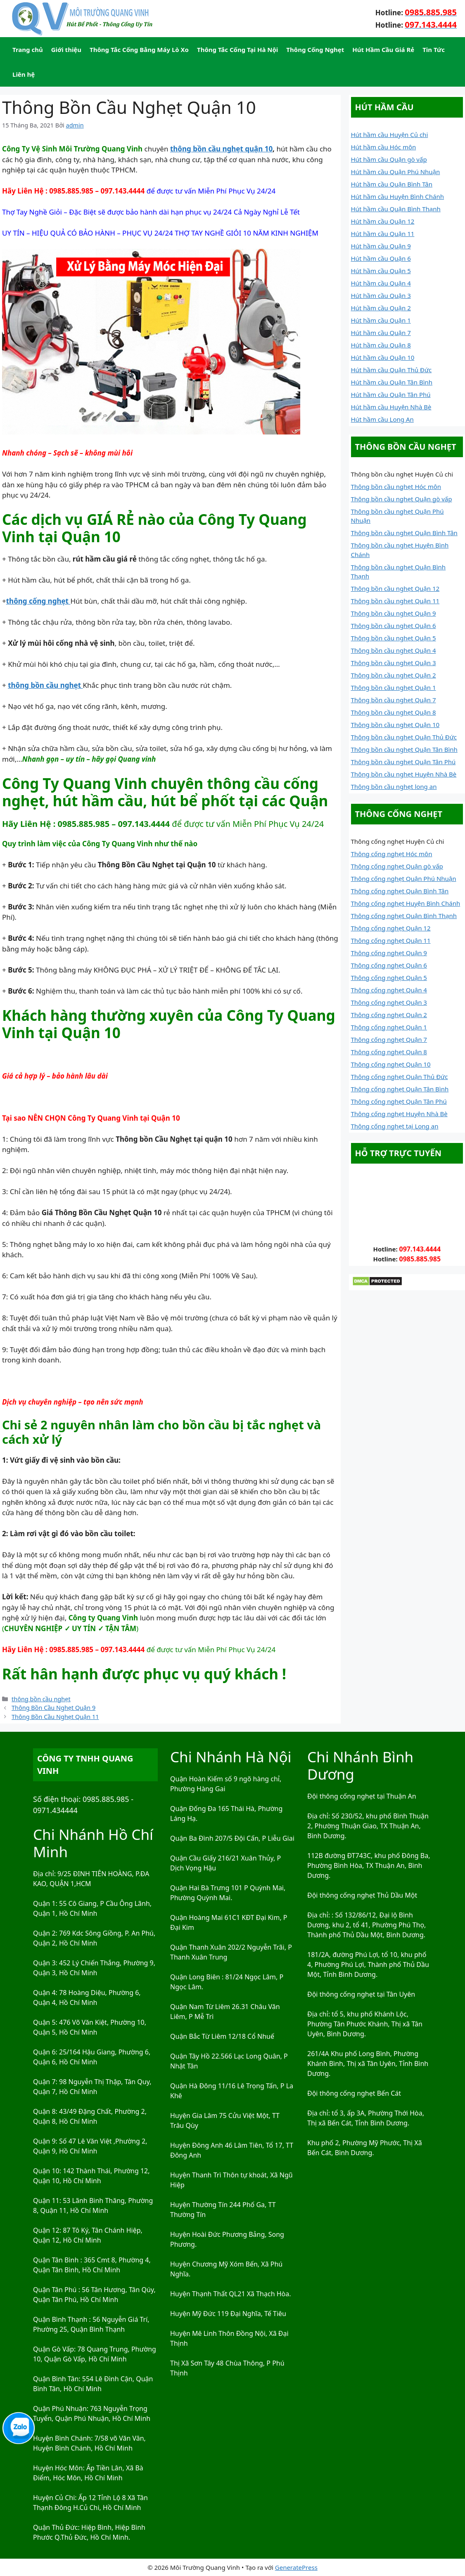 The height and width of the screenshot is (2576, 465). Describe the element at coordinates (381, 308) in the screenshot. I see `Hút hầm cầu Quận 2` at that location.